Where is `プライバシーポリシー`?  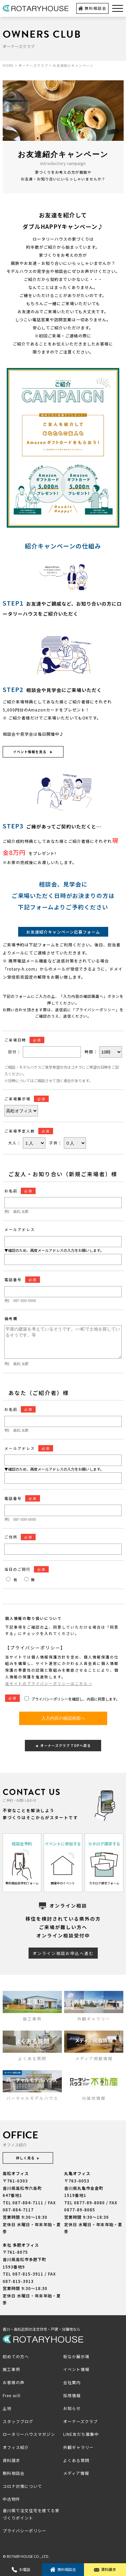
プライバシーポリシー is located at coordinates (24, 2530).